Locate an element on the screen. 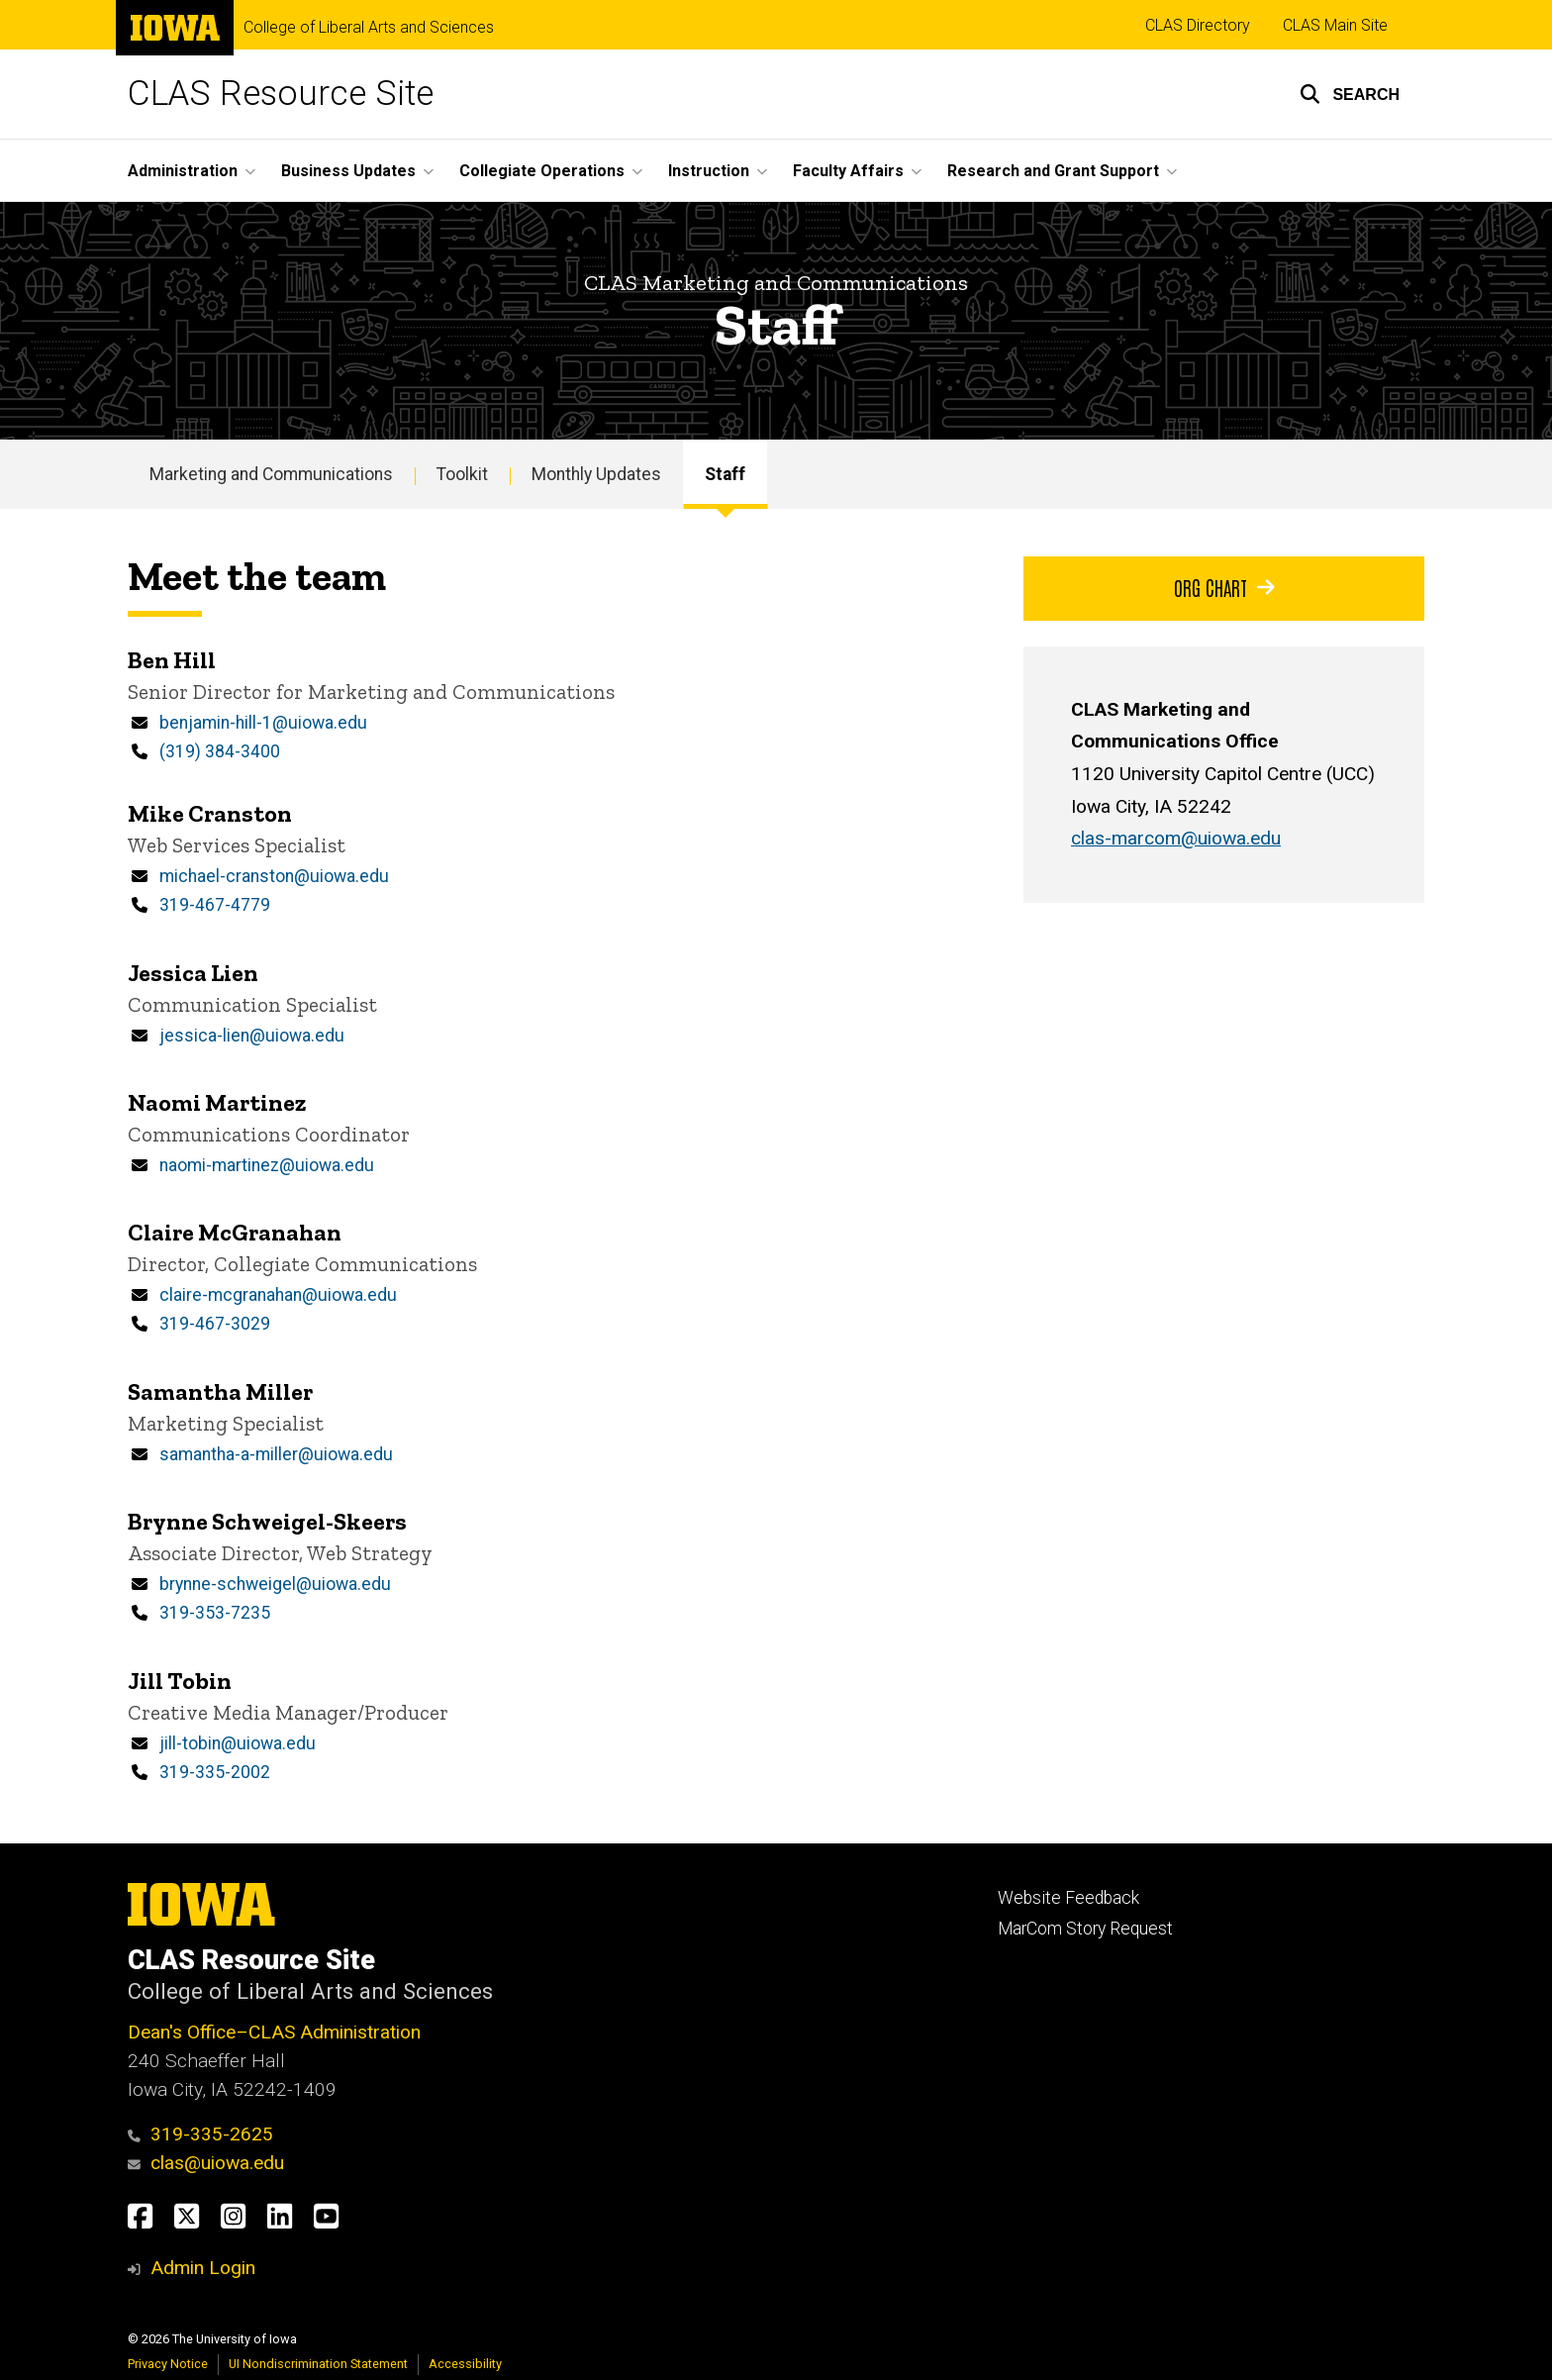 This screenshot has width=1552, height=2380. Marketing and Communications is located at coordinates (271, 474).